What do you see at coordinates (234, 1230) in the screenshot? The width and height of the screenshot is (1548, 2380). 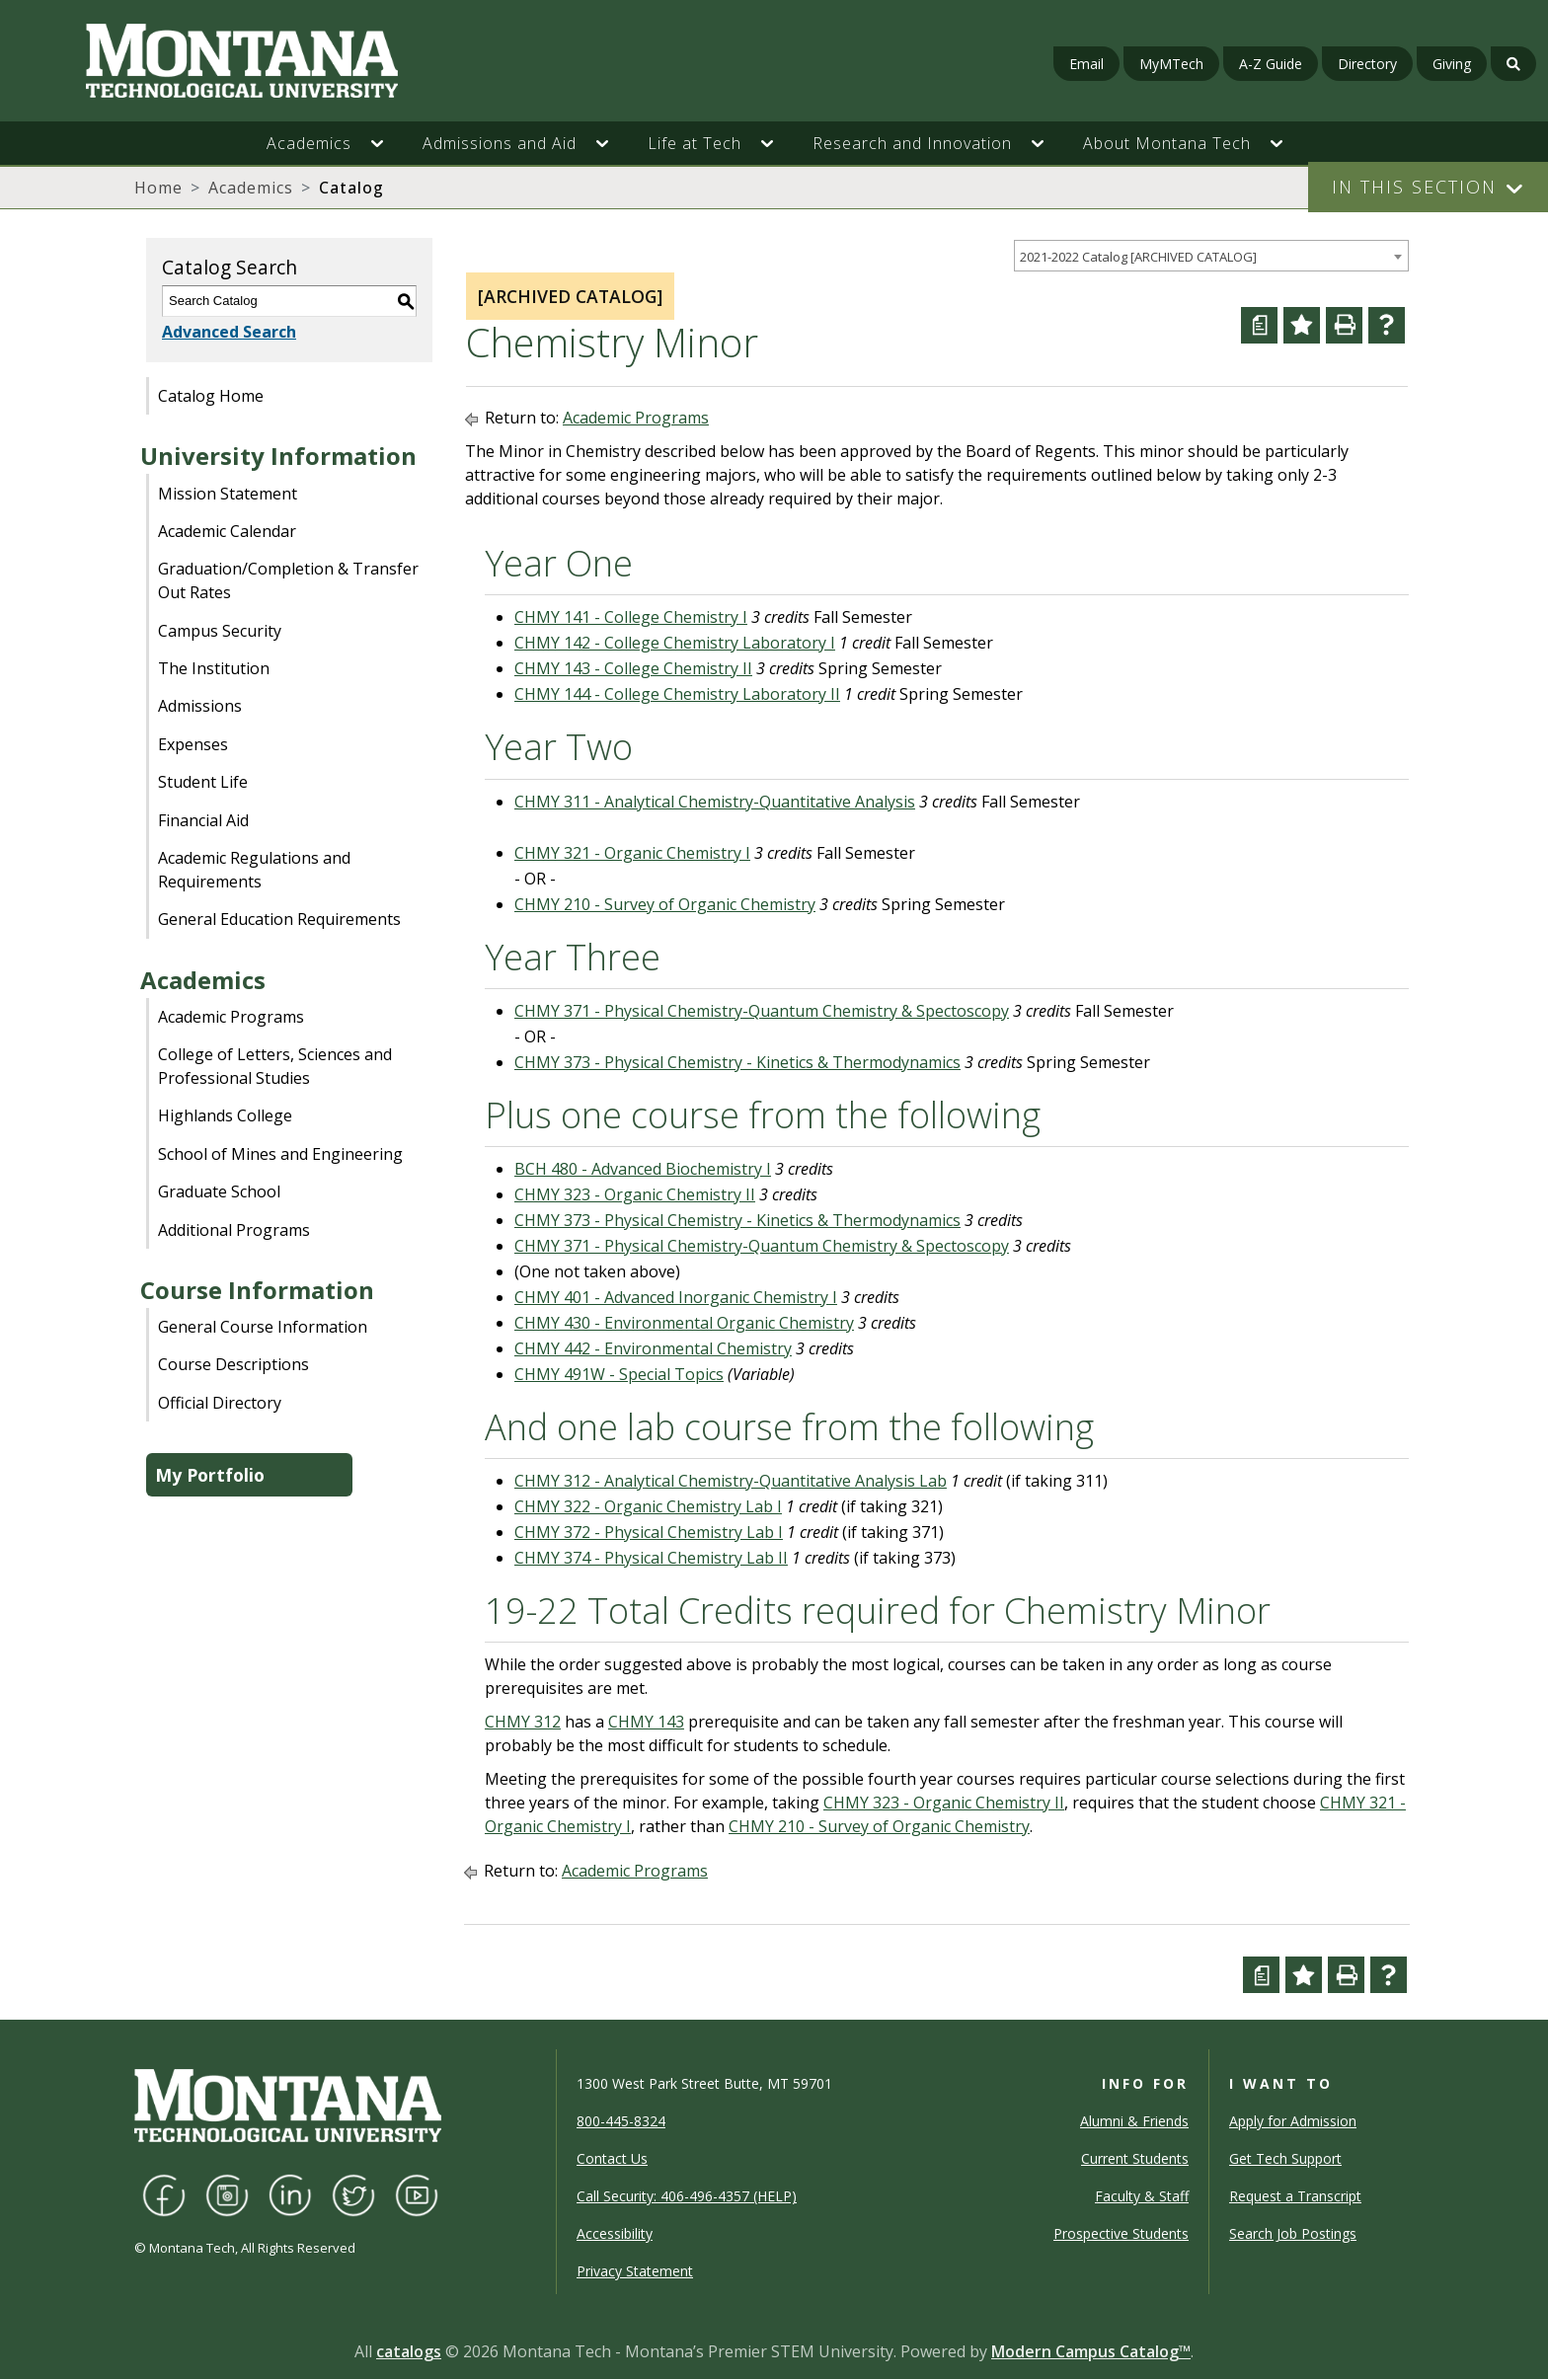 I see `Additional Programs` at bounding box center [234, 1230].